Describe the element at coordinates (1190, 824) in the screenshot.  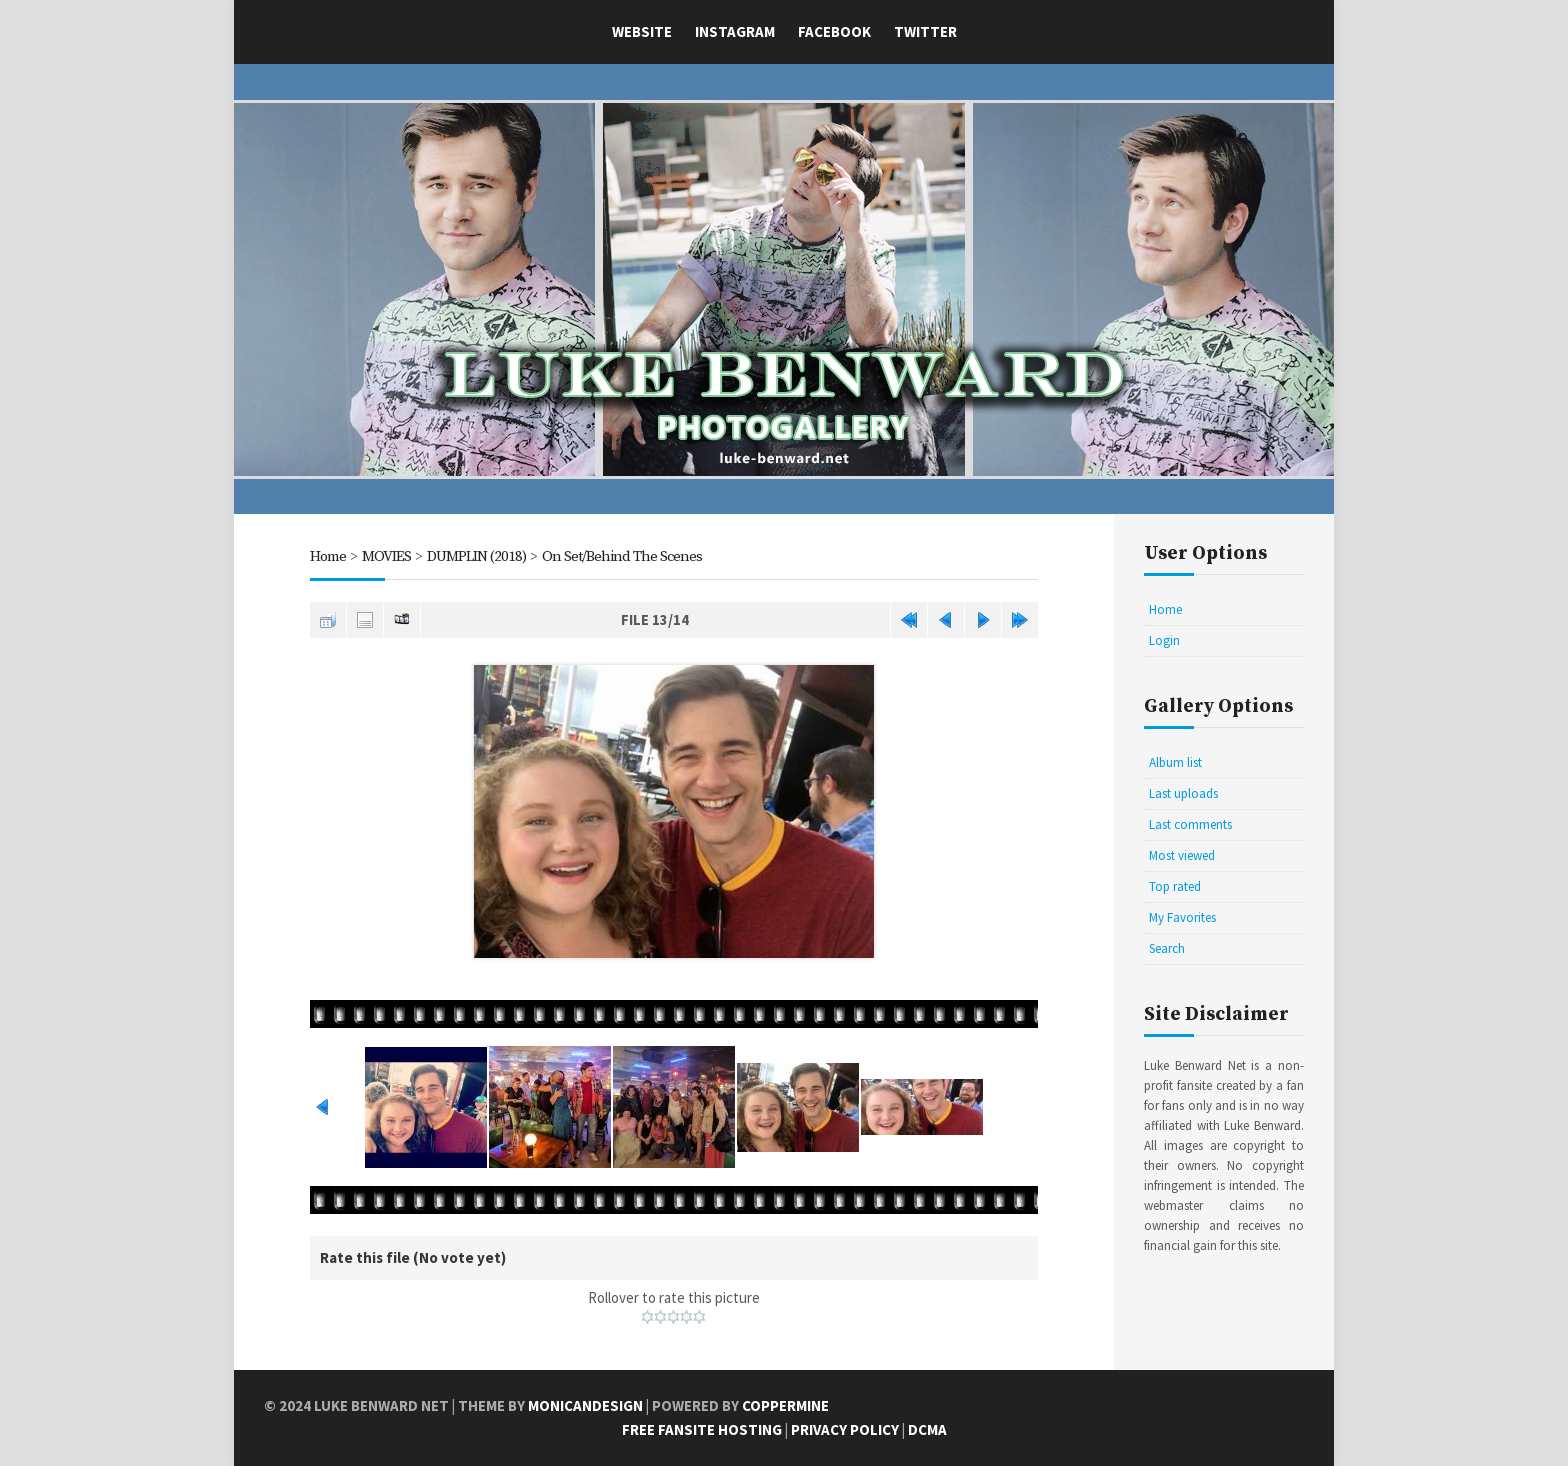
I see `Last comments` at that location.